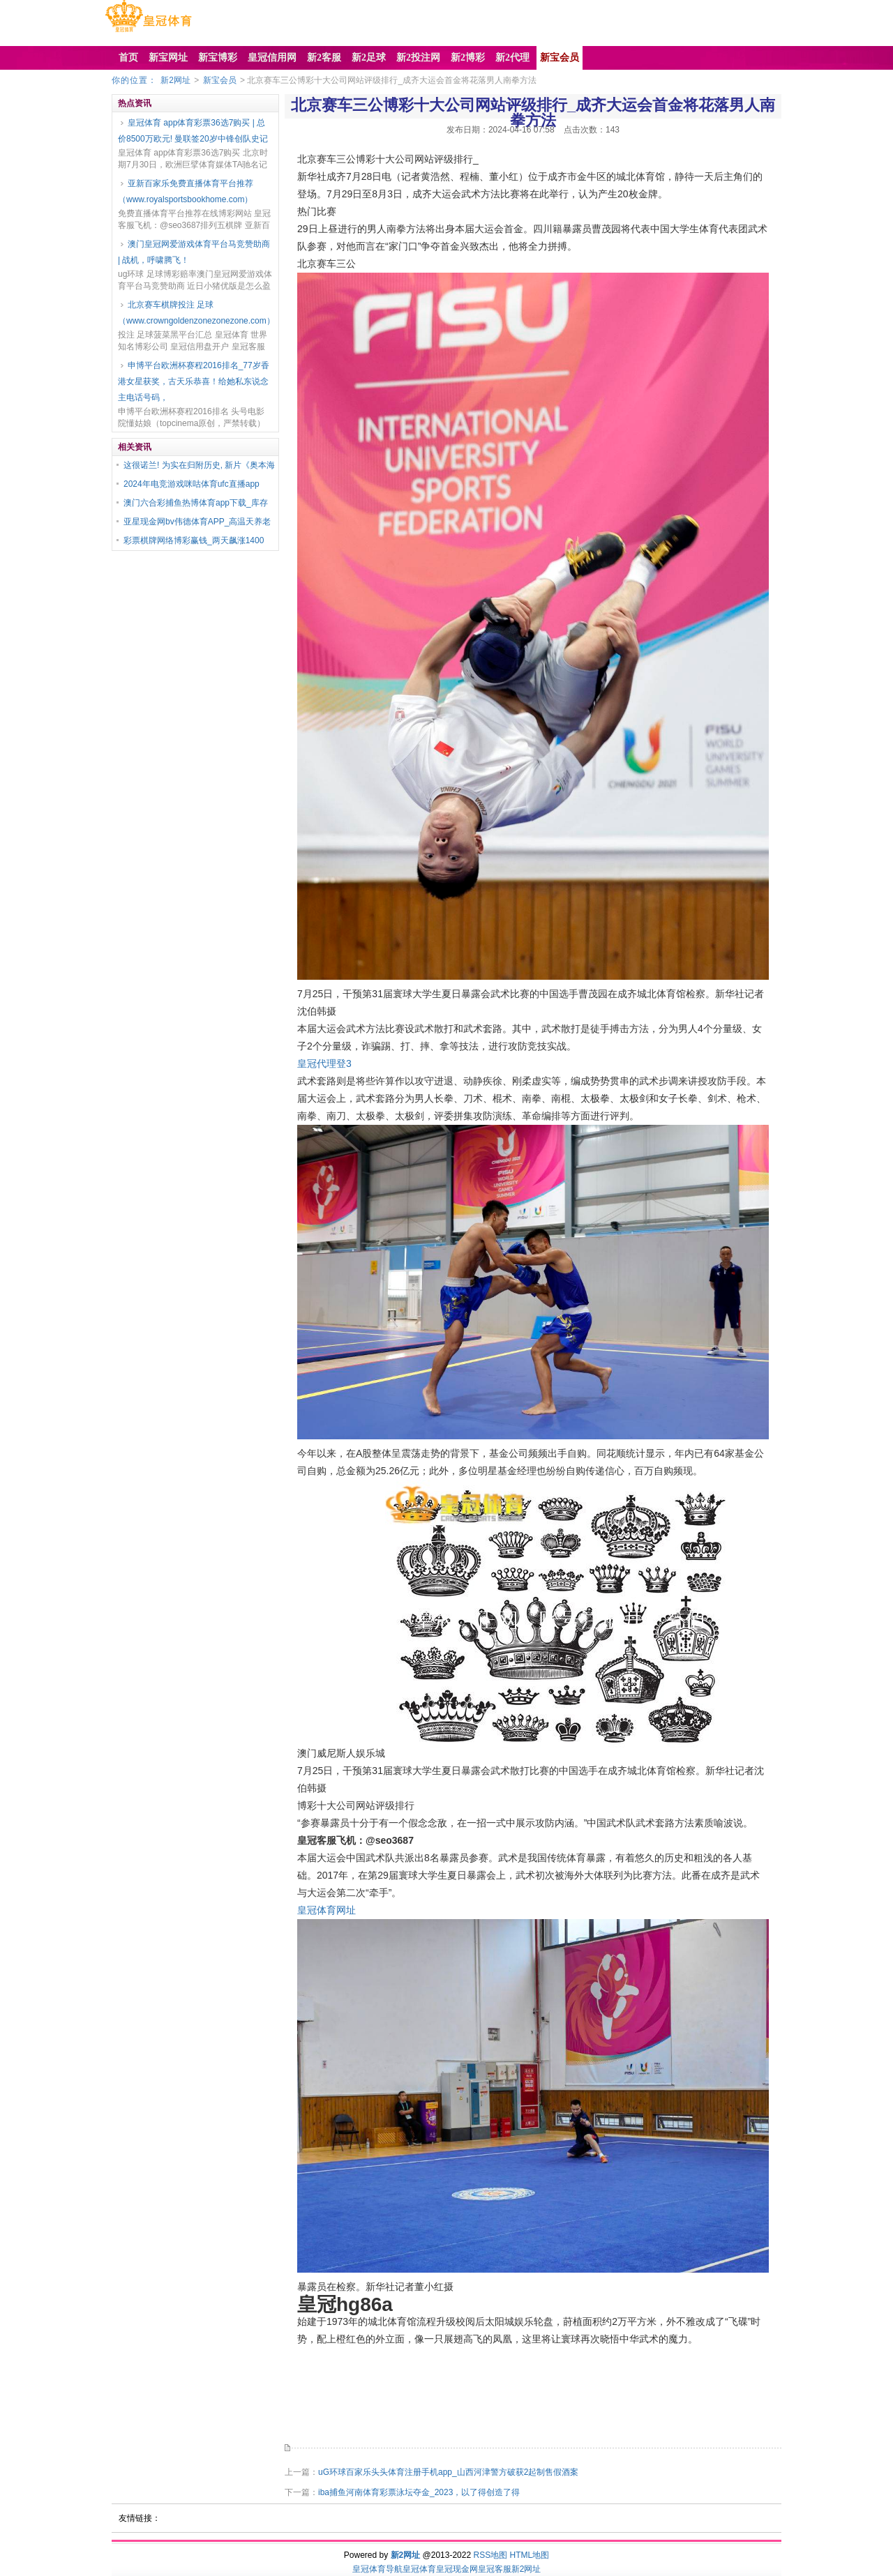 The height and width of the screenshot is (2576, 893). Describe the element at coordinates (185, 191) in the screenshot. I see `亚新百家乐免费直播体育平台推荐（www.royalsportsbookhome.com）` at that location.